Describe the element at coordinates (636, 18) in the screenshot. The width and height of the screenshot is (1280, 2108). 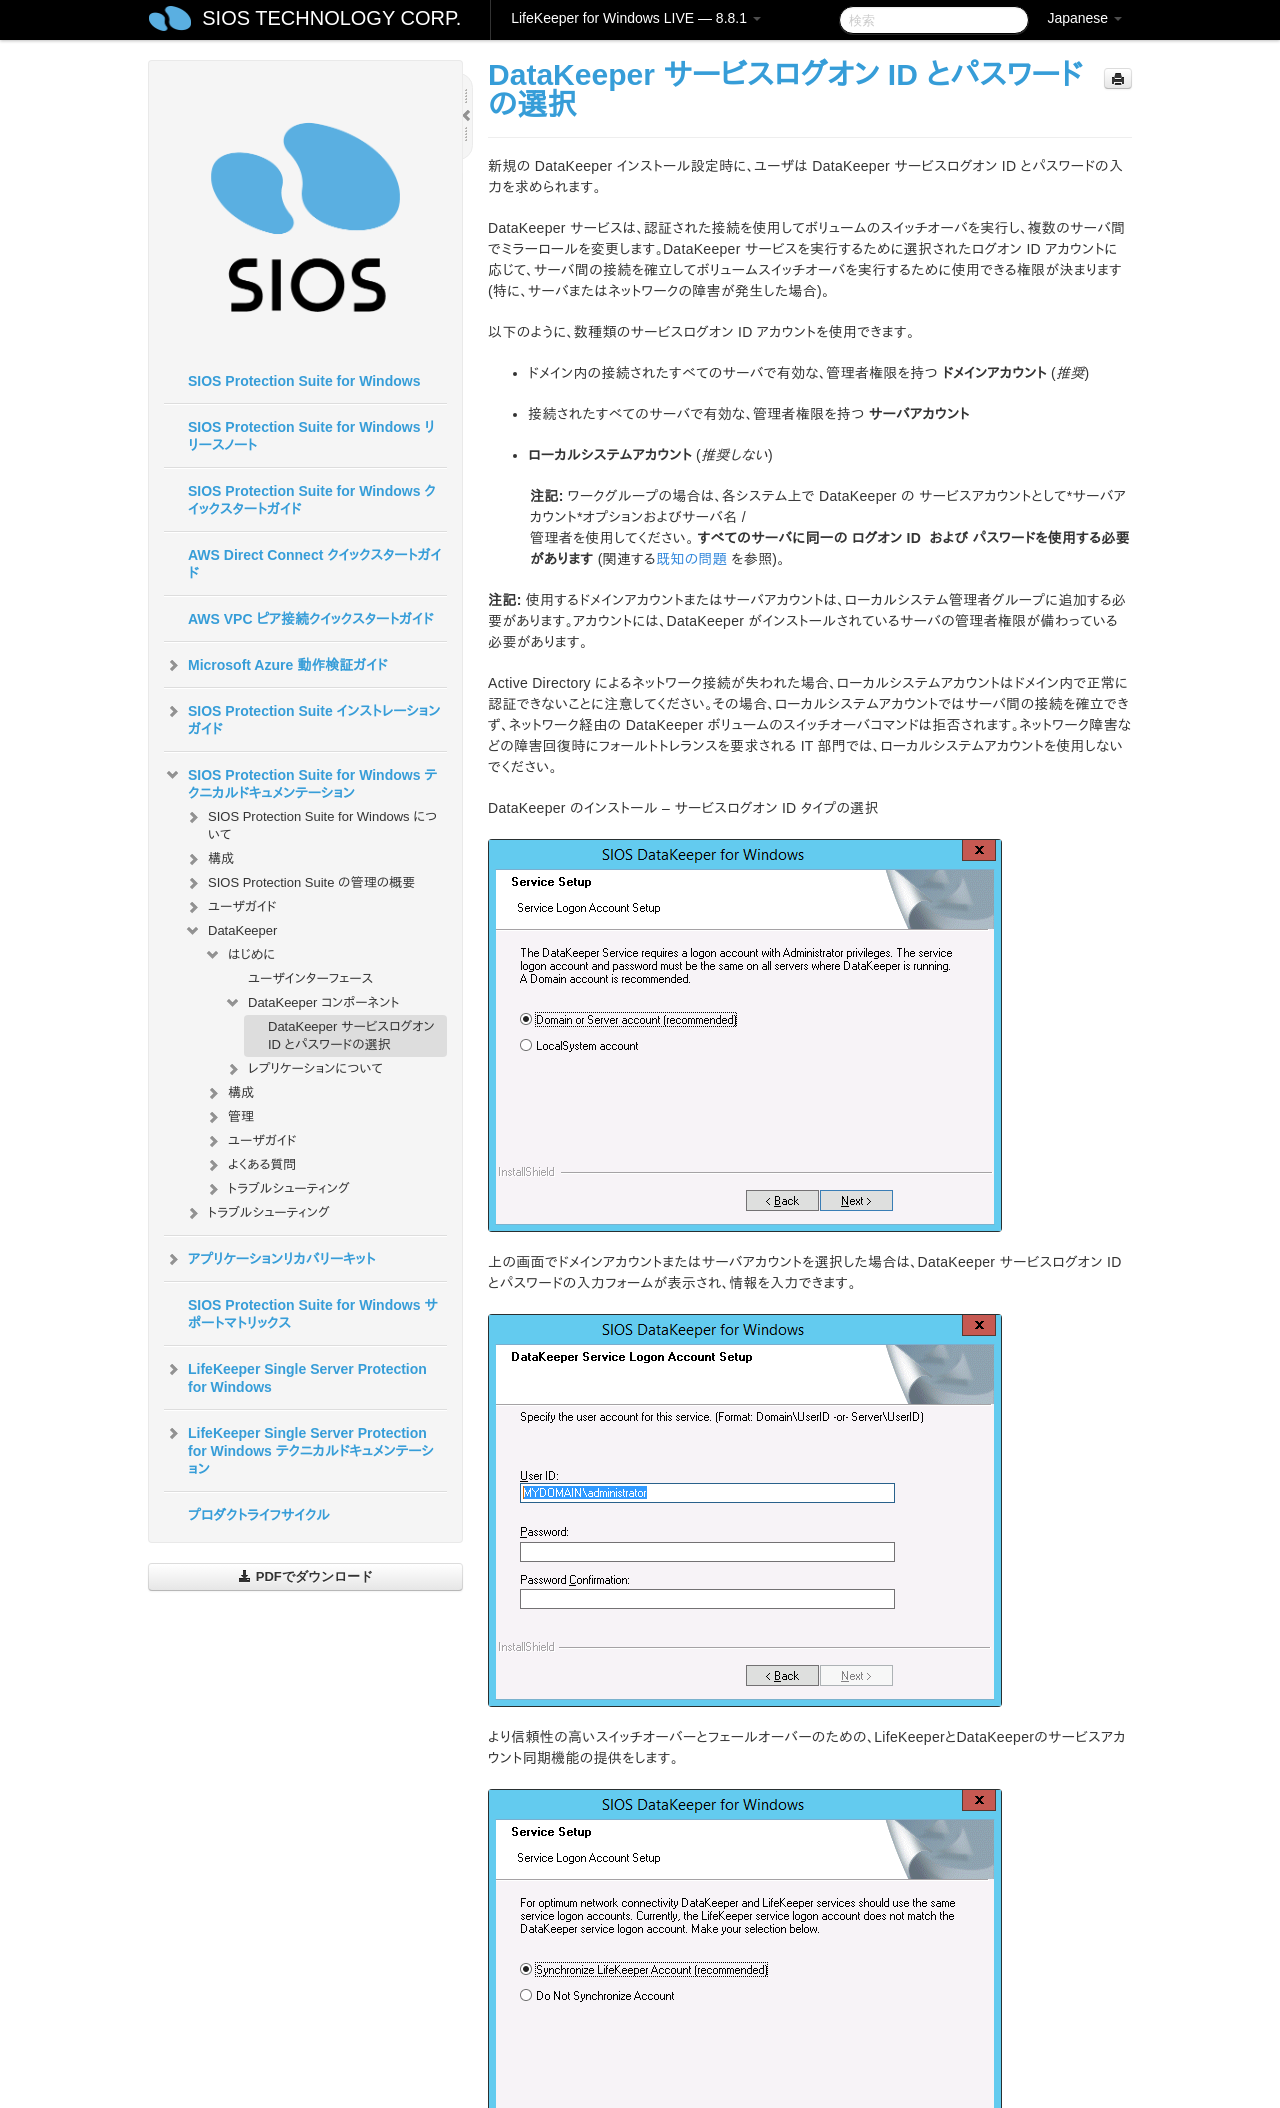
I see `LifeKeeper for Windows LIVE — 8.8.1` at that location.